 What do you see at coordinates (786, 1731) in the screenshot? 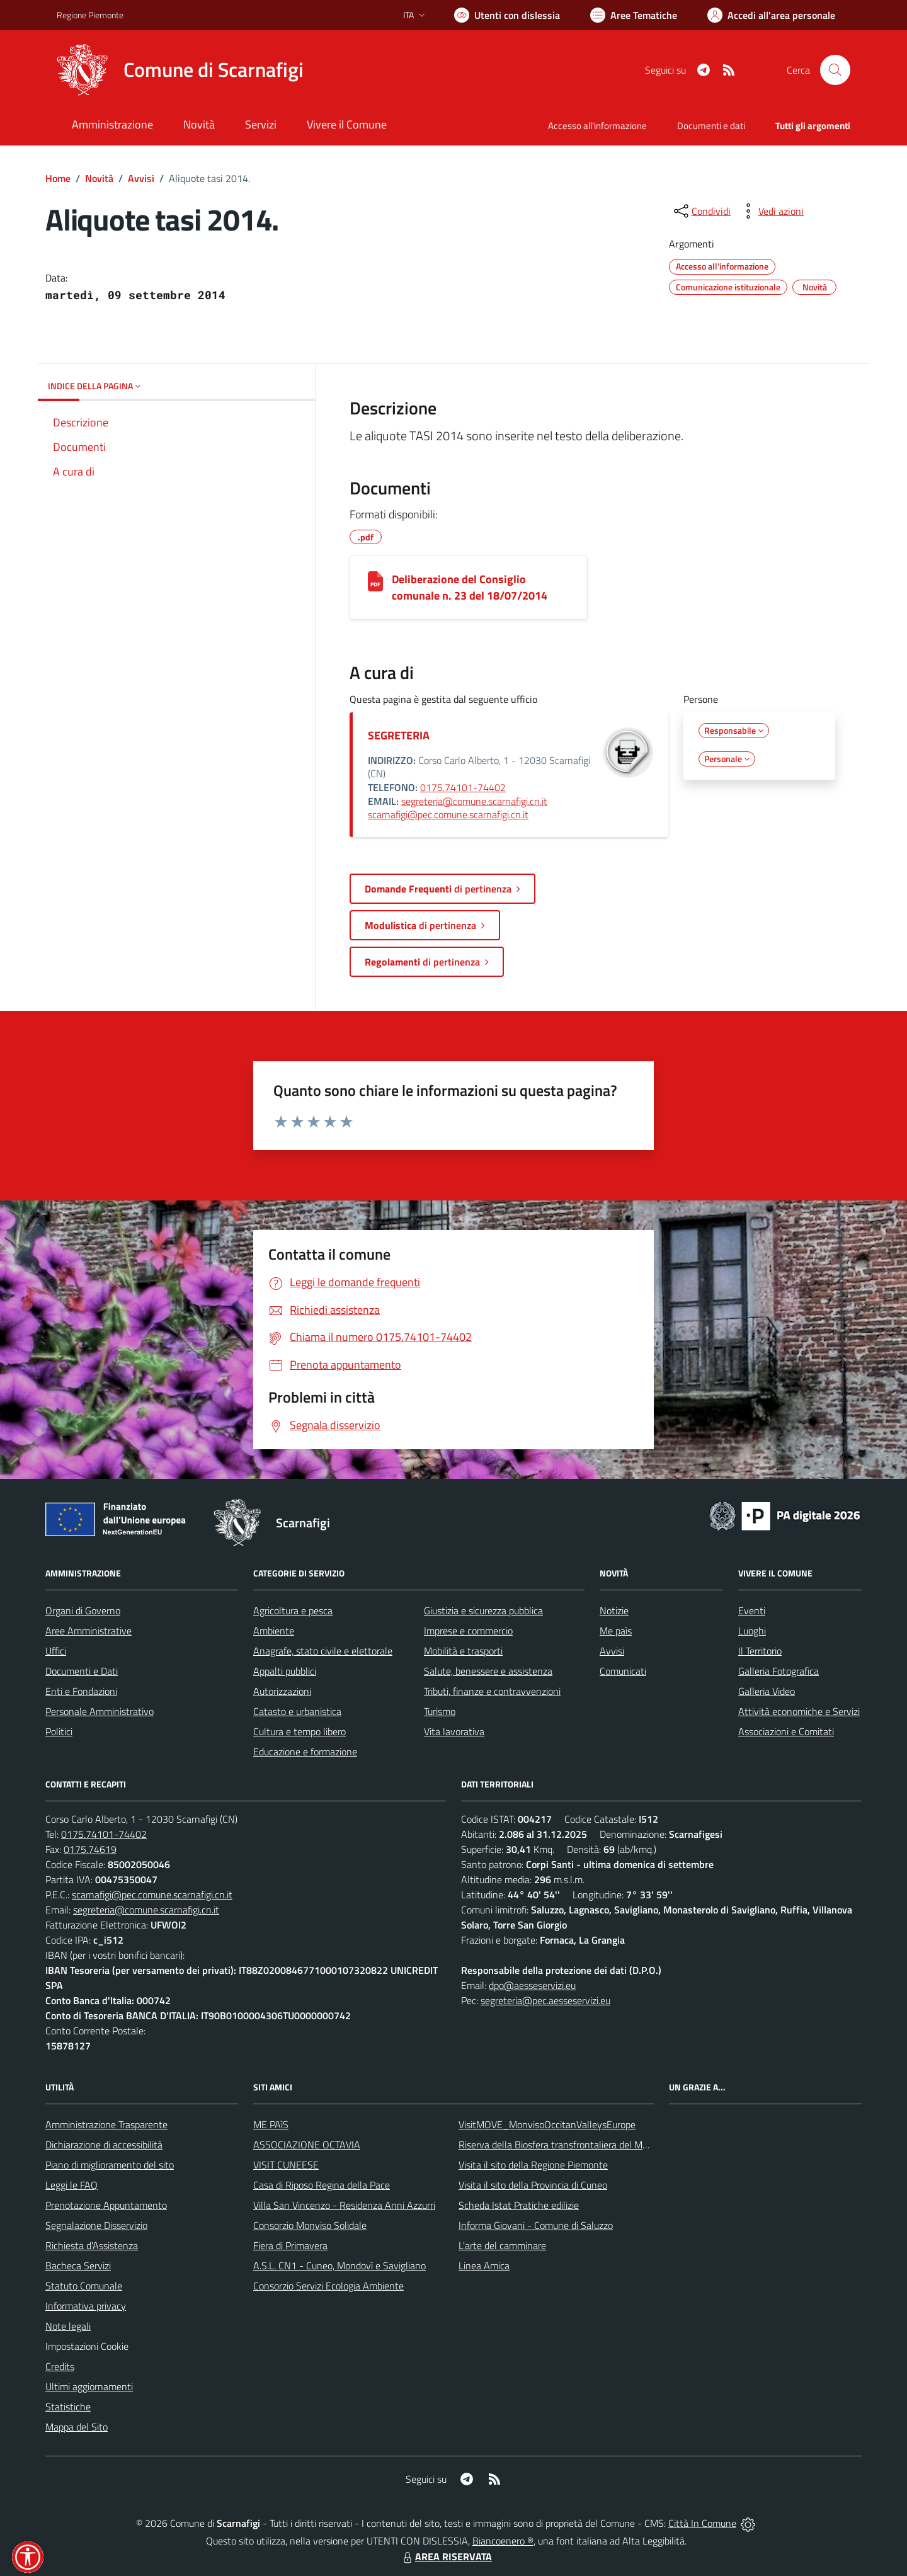
I see `Associazioni e Comitati` at bounding box center [786, 1731].